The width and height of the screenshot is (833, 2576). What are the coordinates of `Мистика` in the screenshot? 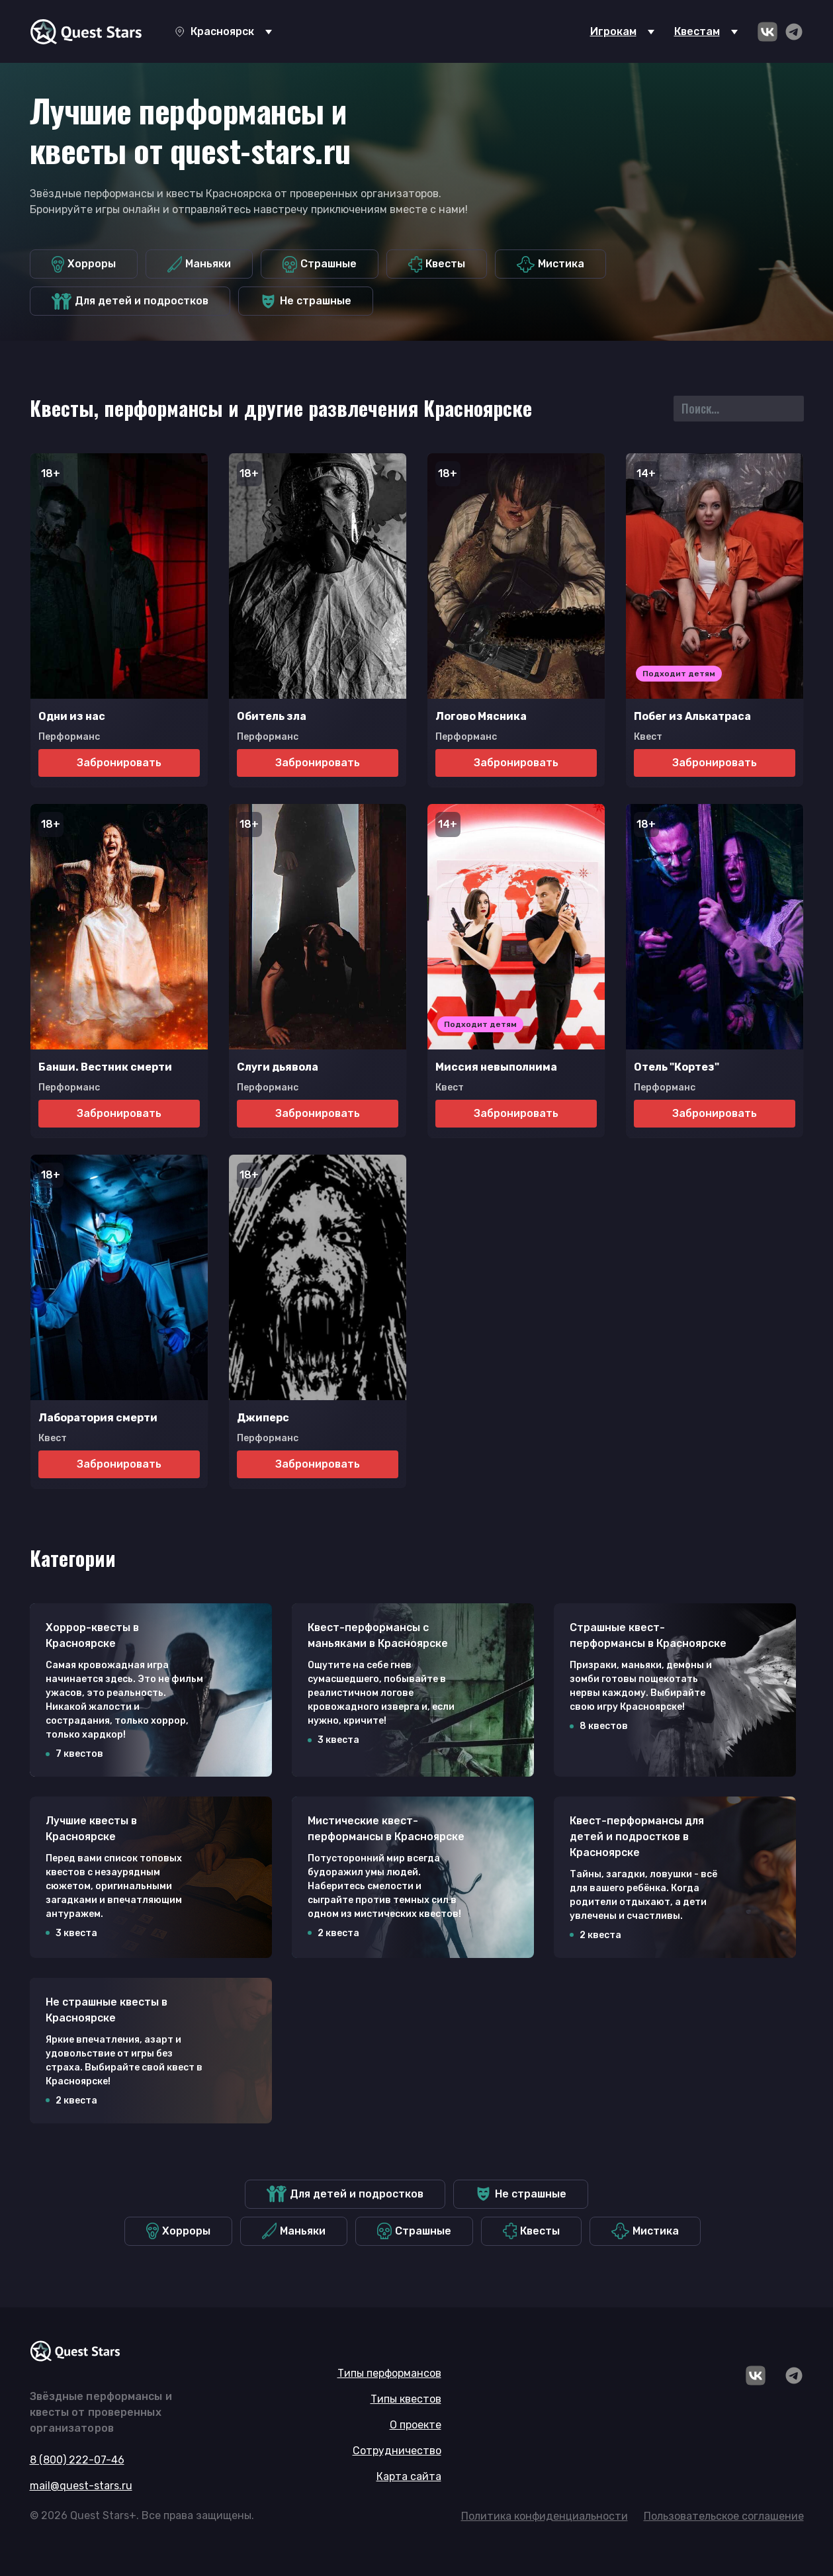 It's located at (550, 264).